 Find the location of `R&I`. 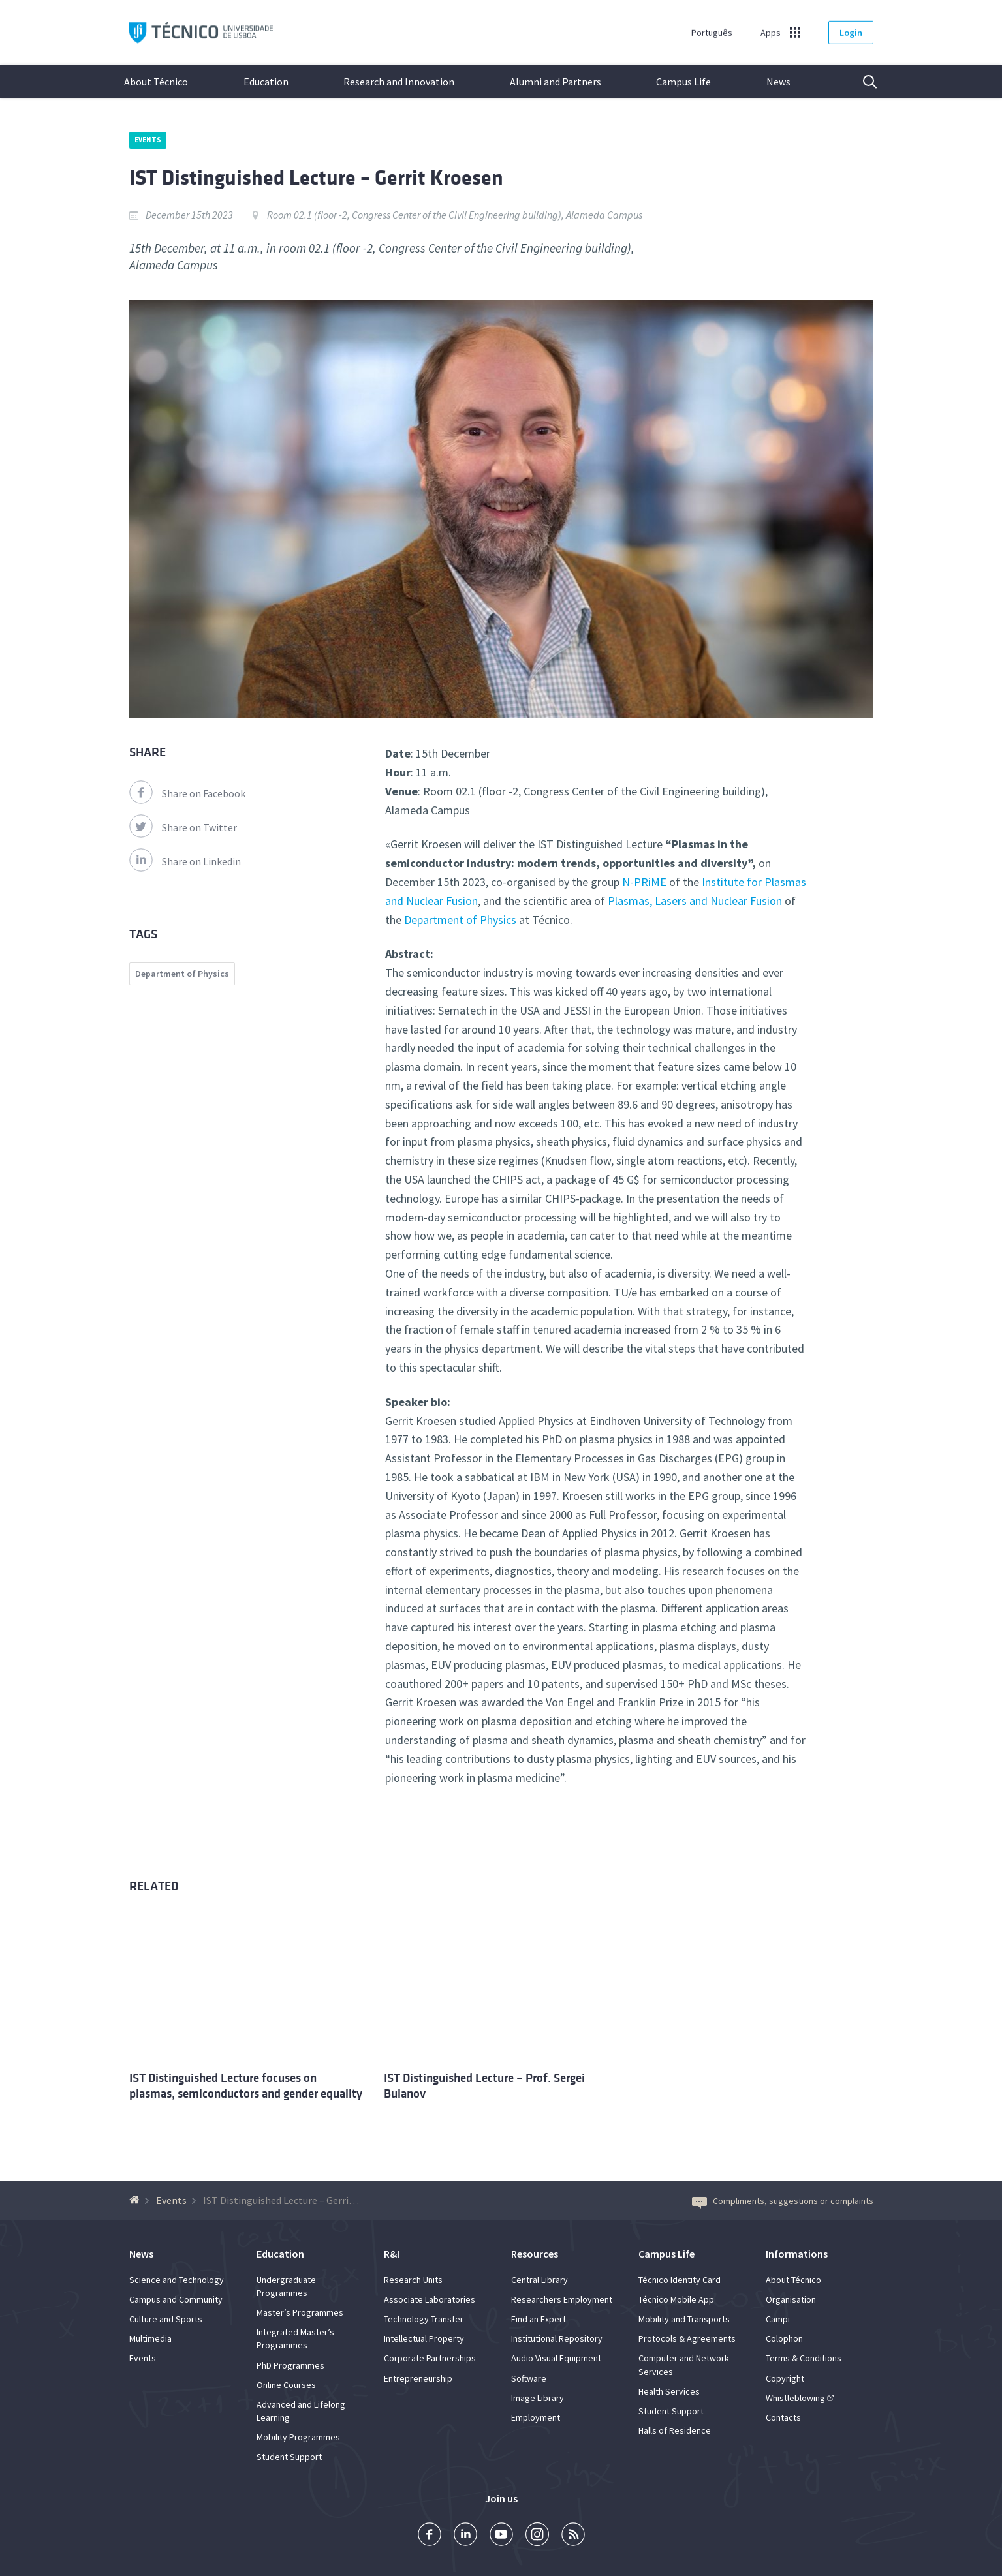

R&I is located at coordinates (391, 2253).